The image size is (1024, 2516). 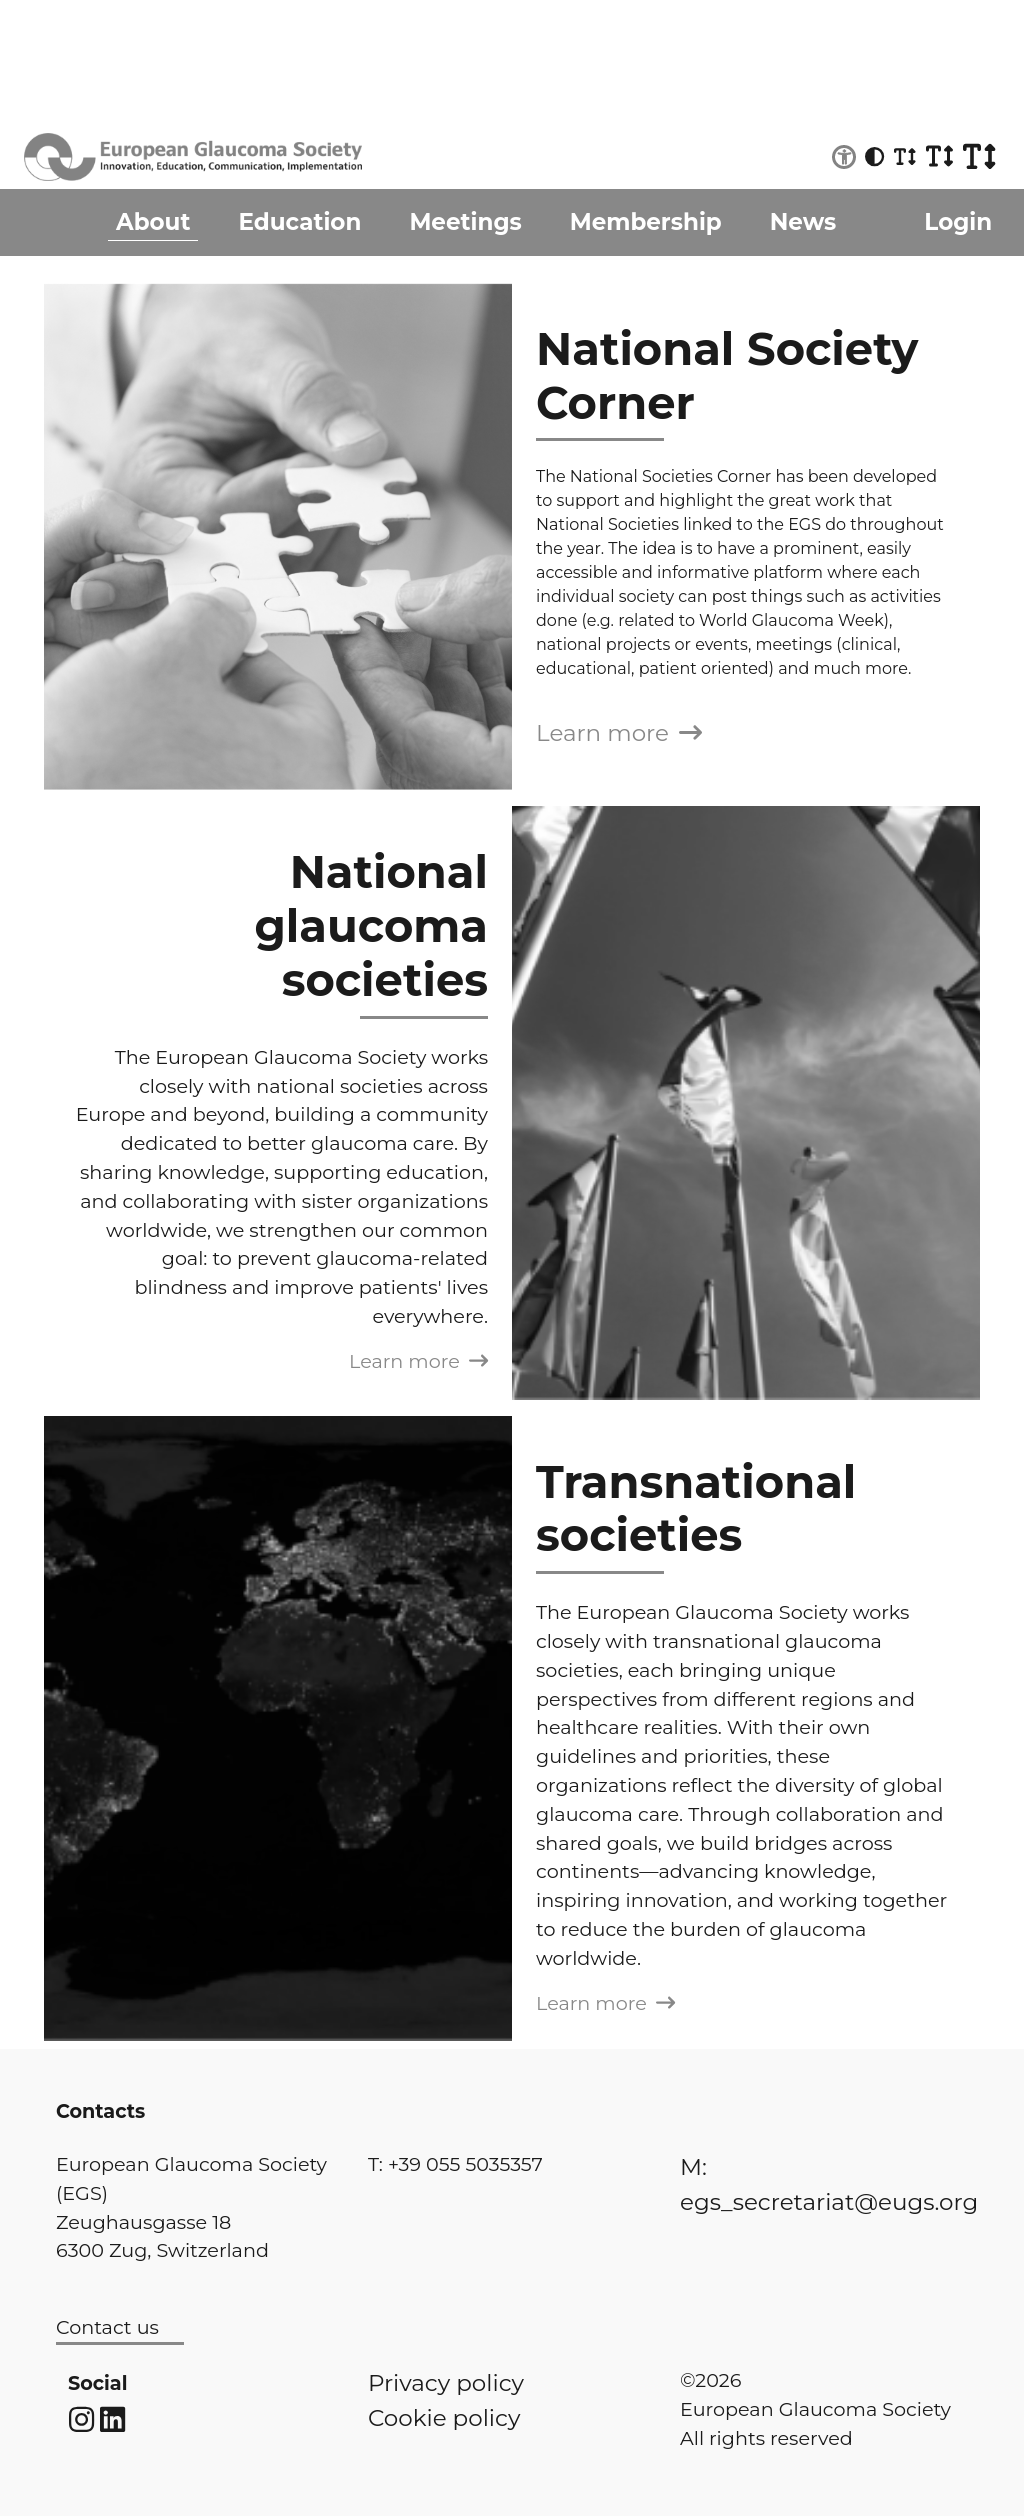 What do you see at coordinates (444, 2418) in the screenshot?
I see `Cookie policy` at bounding box center [444, 2418].